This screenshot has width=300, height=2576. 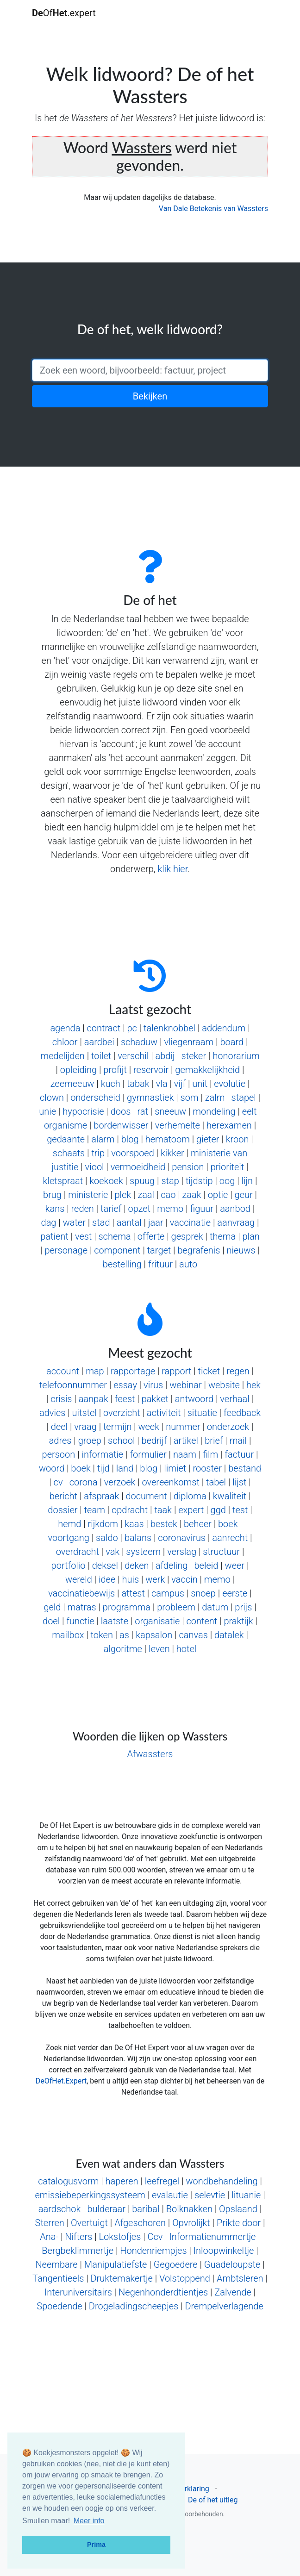 I want to click on persoon, so click(x=58, y=1454).